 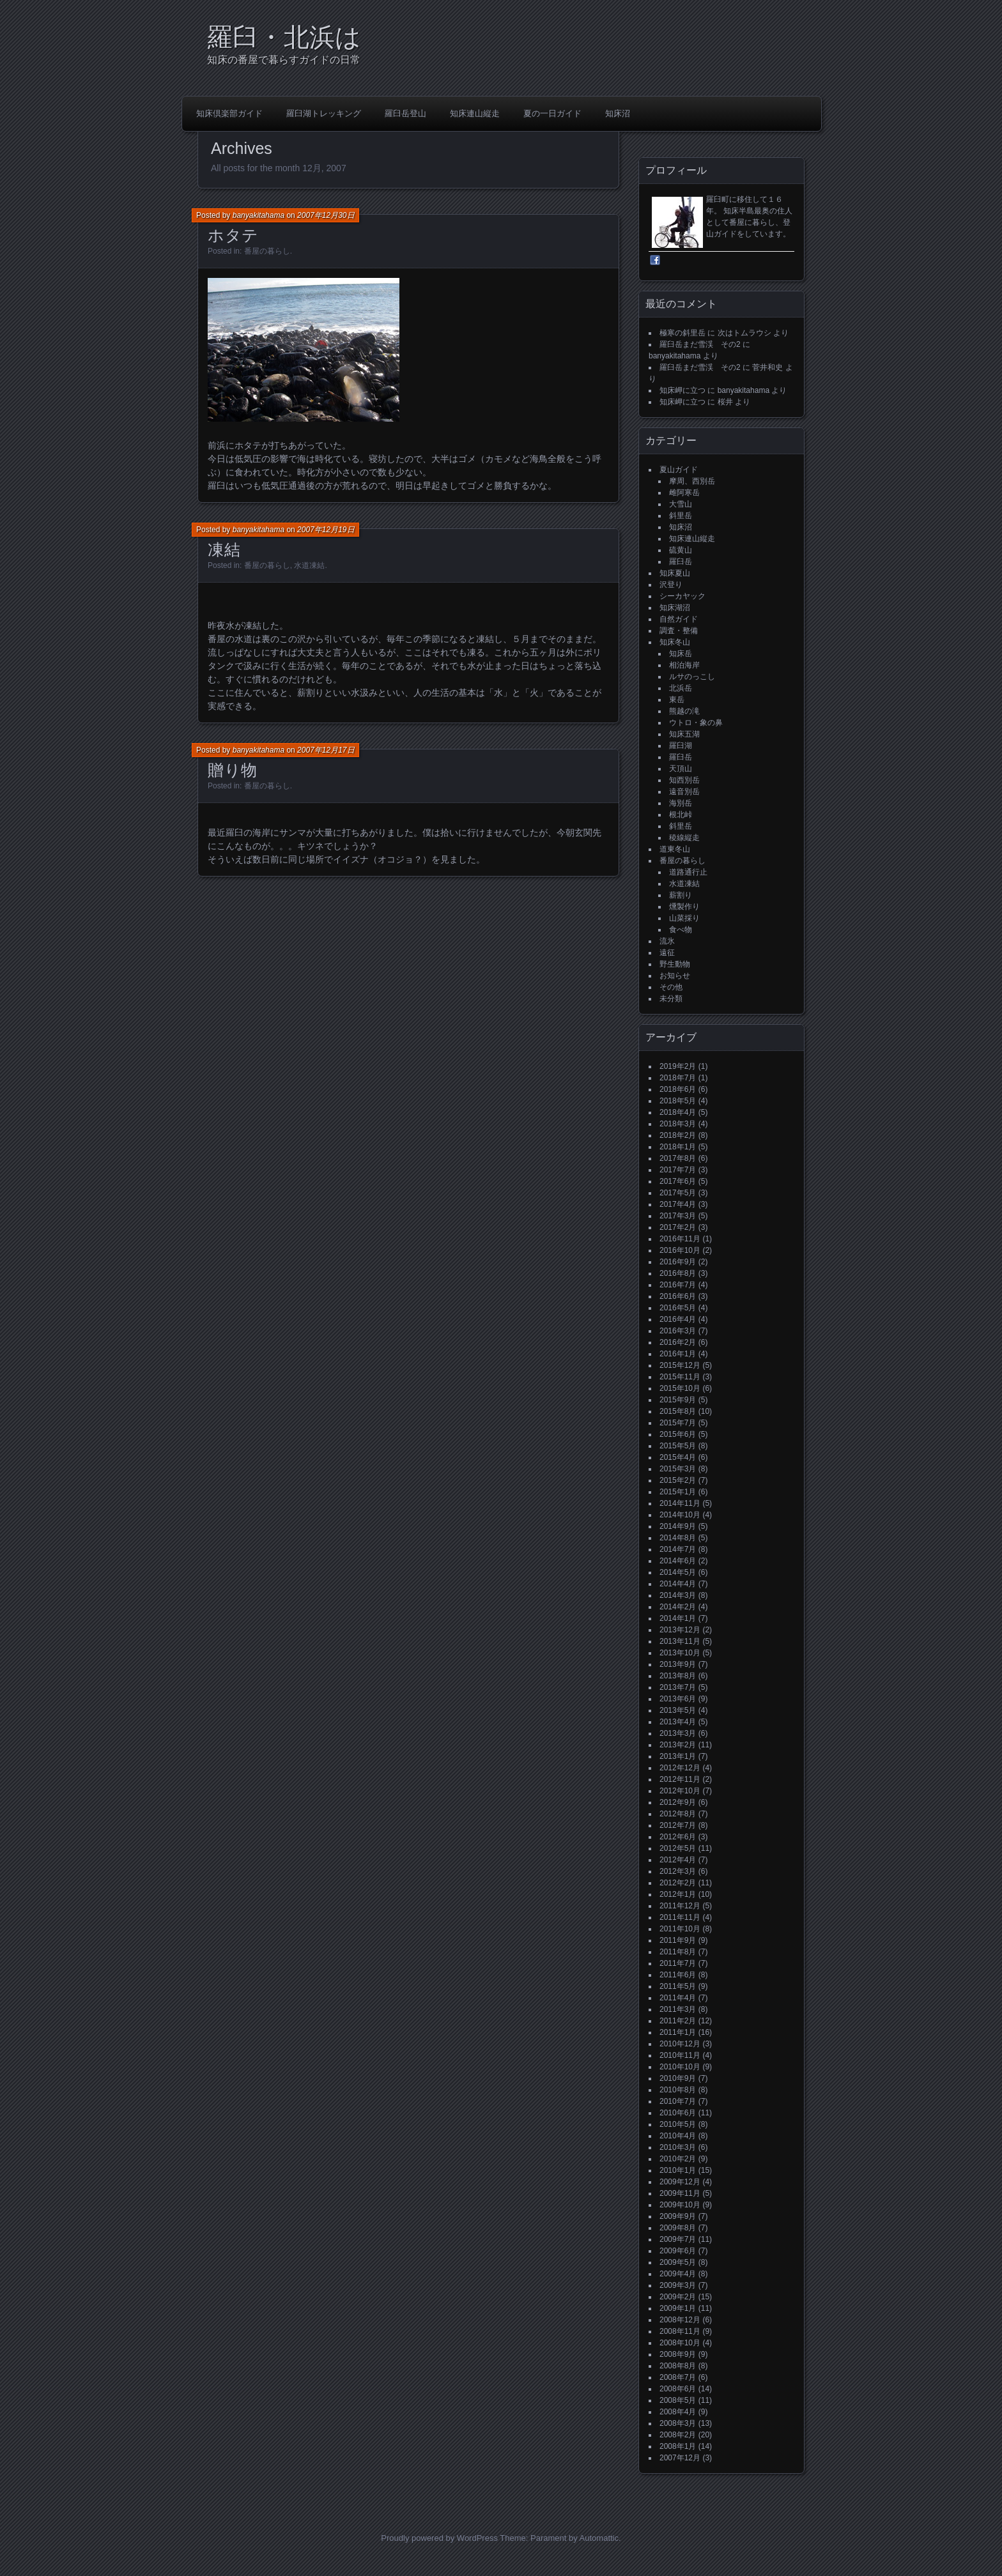 I want to click on 2009年5月, so click(x=677, y=2262).